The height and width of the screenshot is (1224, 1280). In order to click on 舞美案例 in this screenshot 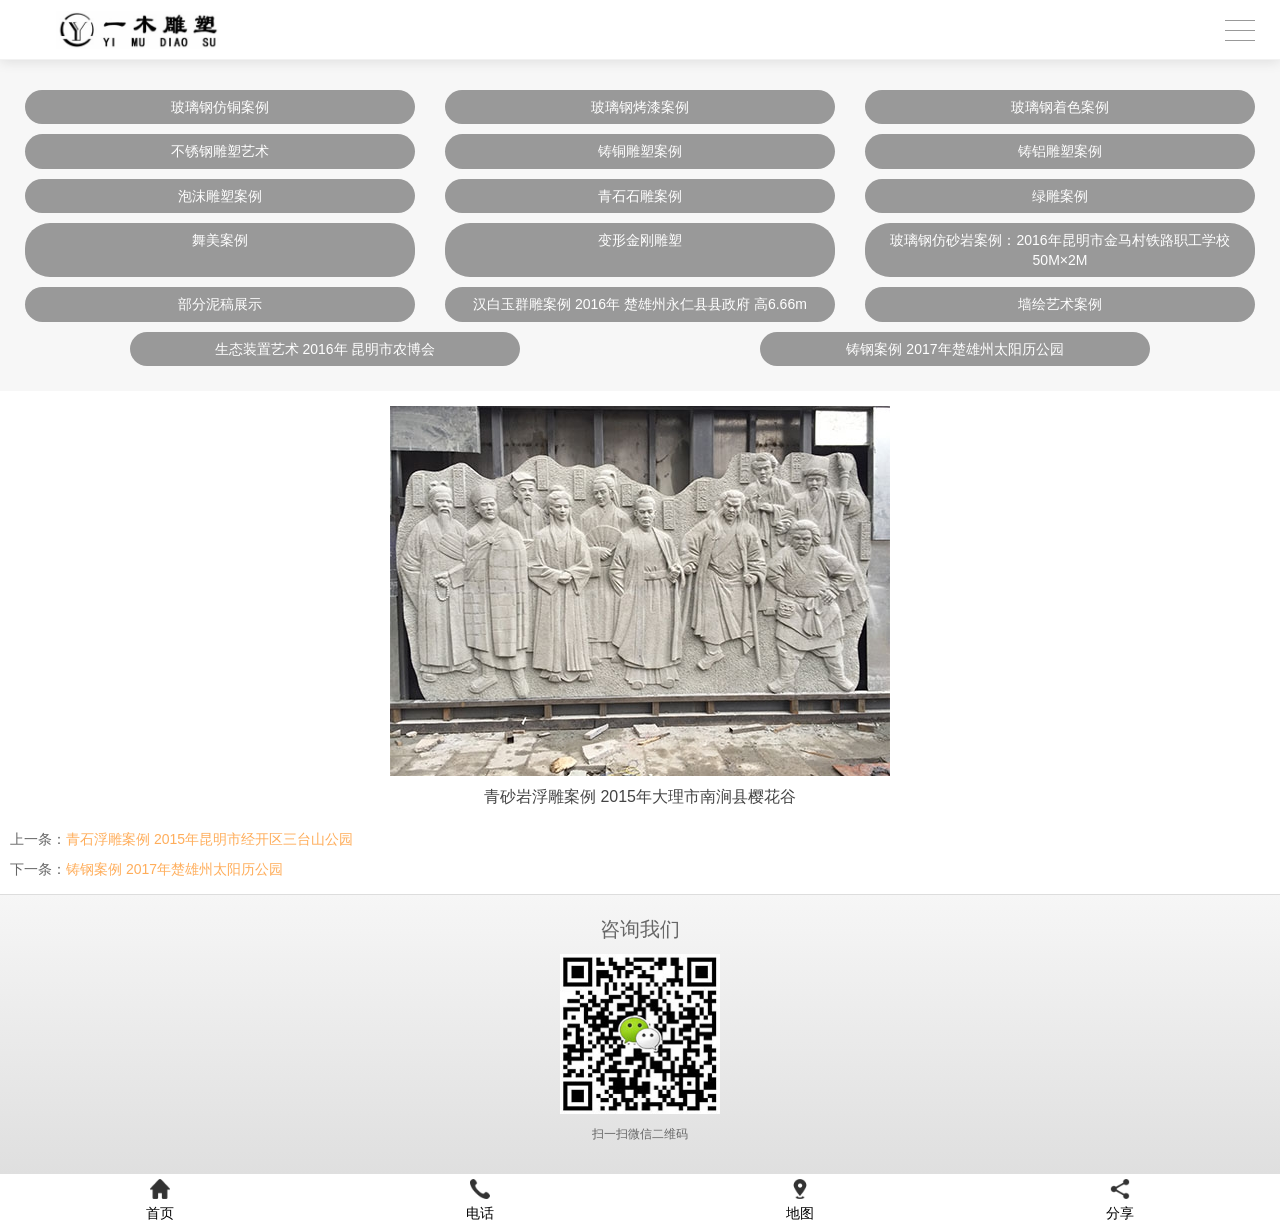, I will do `click(220, 240)`.